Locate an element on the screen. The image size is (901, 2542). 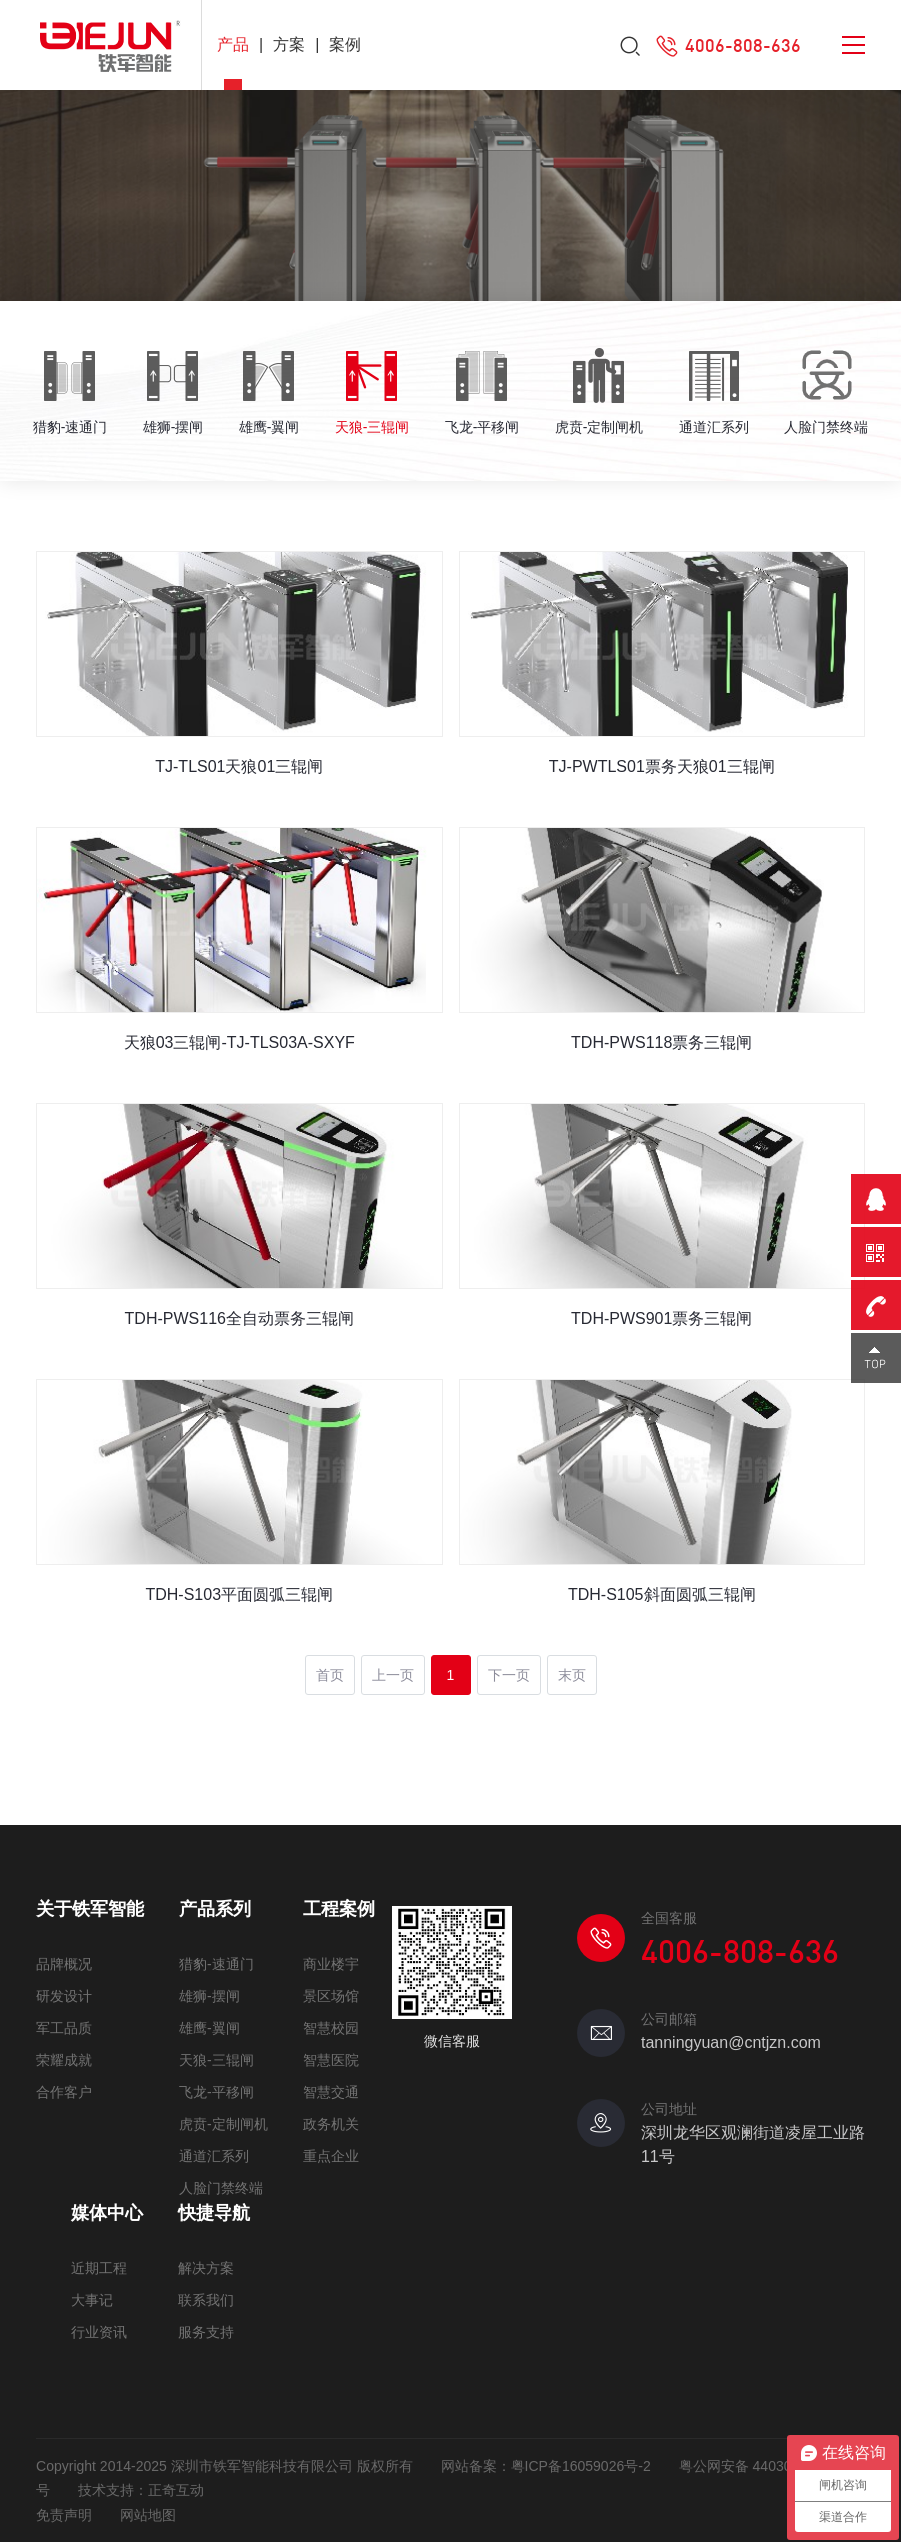
飞龙-平移闸 is located at coordinates (216, 2092).